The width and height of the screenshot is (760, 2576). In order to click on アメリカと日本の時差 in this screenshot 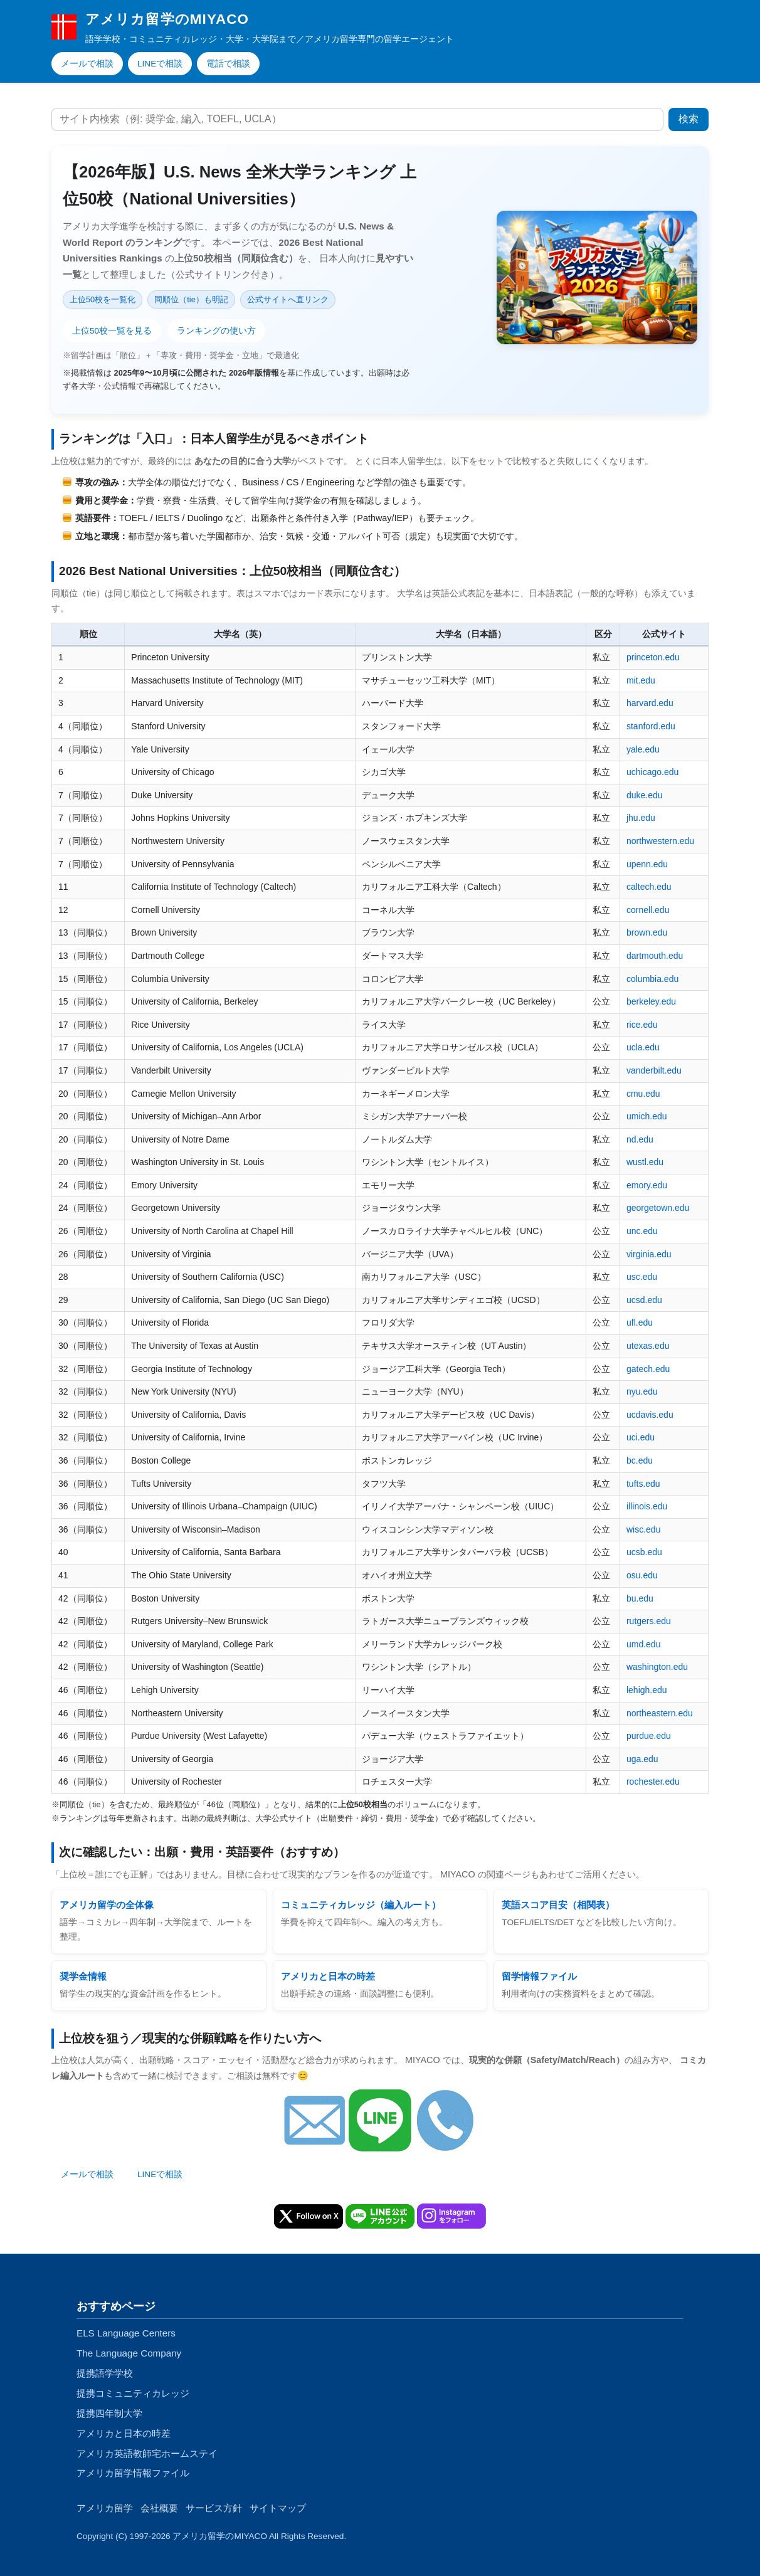, I will do `click(328, 1976)`.